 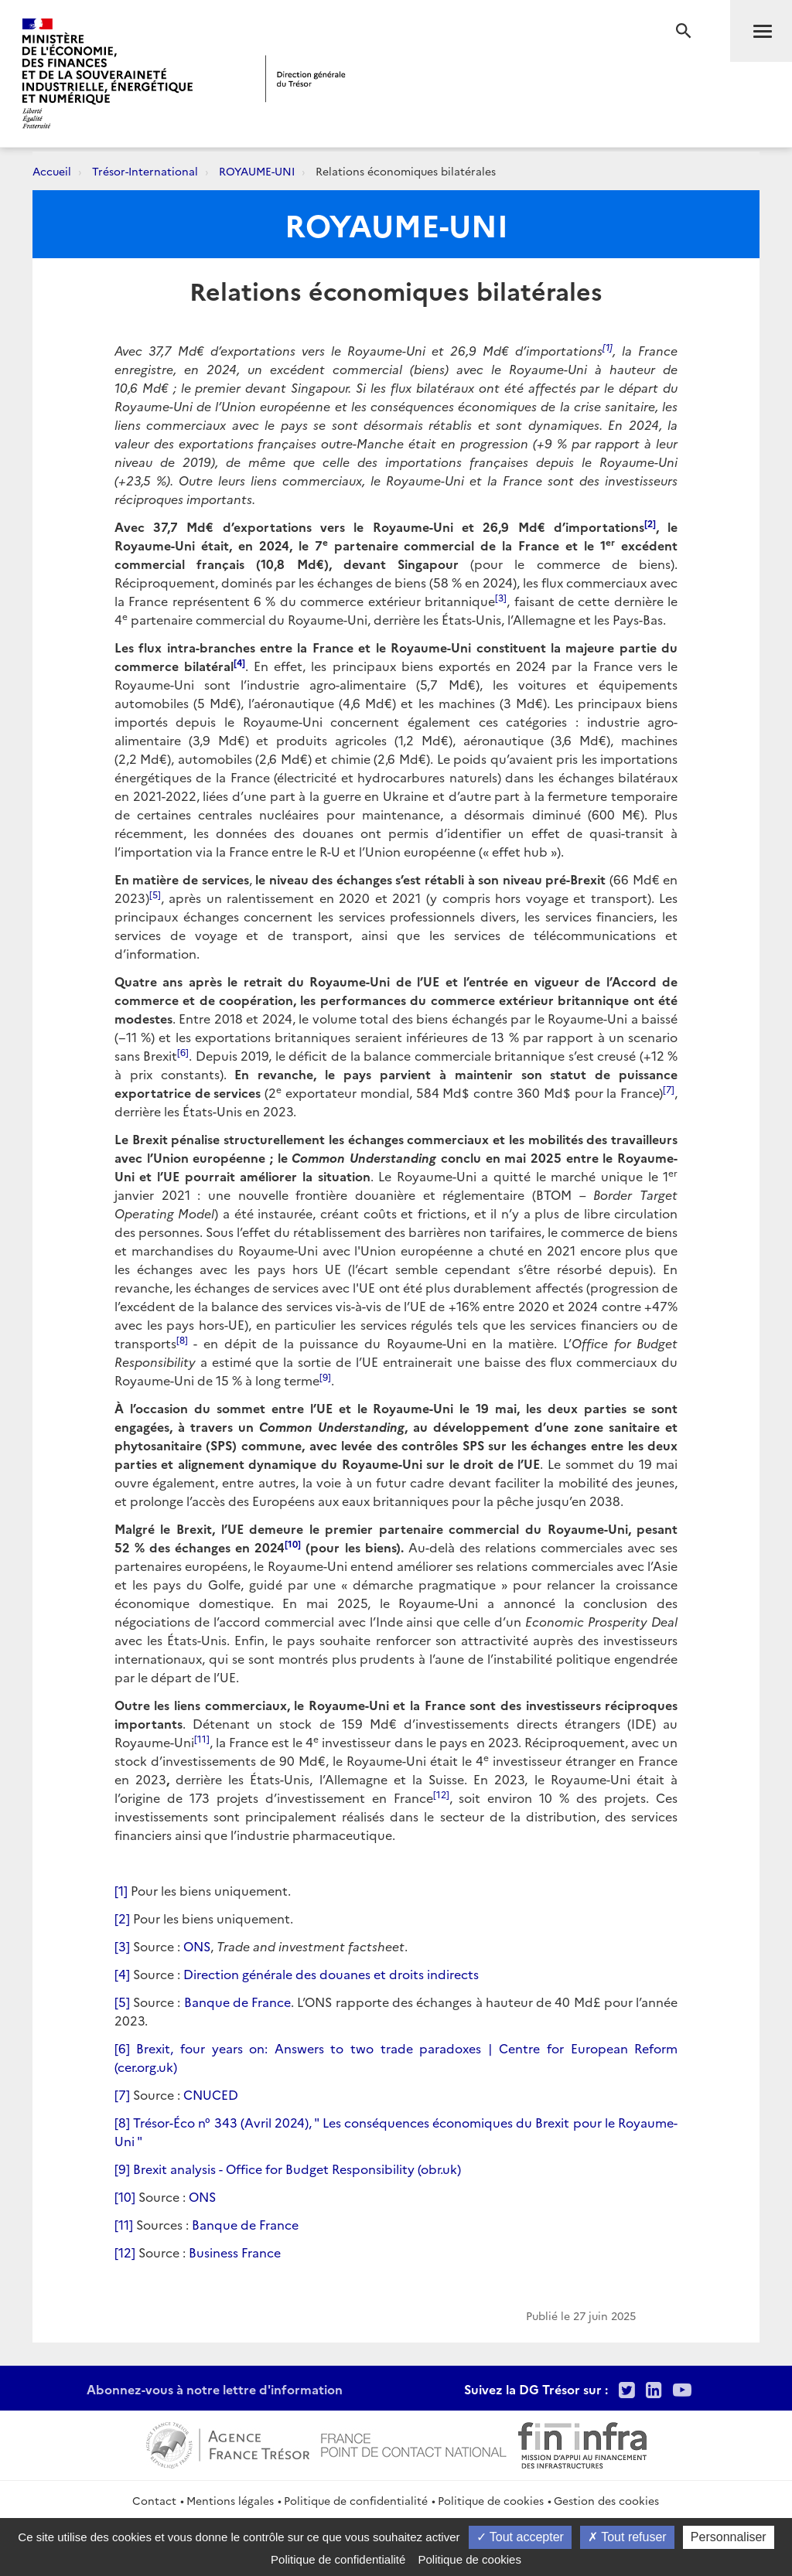 I want to click on Direction générale des douanes et droits indirects, so click(x=331, y=1973).